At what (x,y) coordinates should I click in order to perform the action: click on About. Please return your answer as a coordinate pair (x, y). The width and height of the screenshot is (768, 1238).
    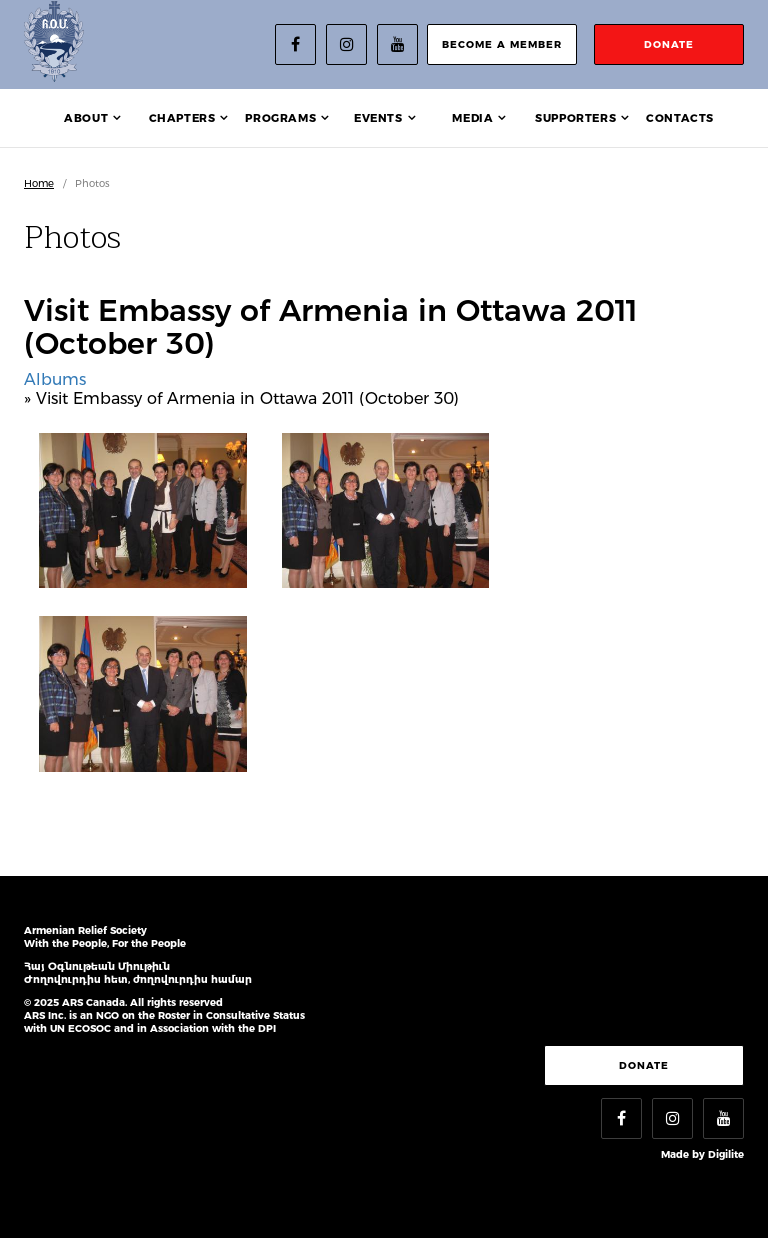
    Looking at the image, I should click on (86, 118).